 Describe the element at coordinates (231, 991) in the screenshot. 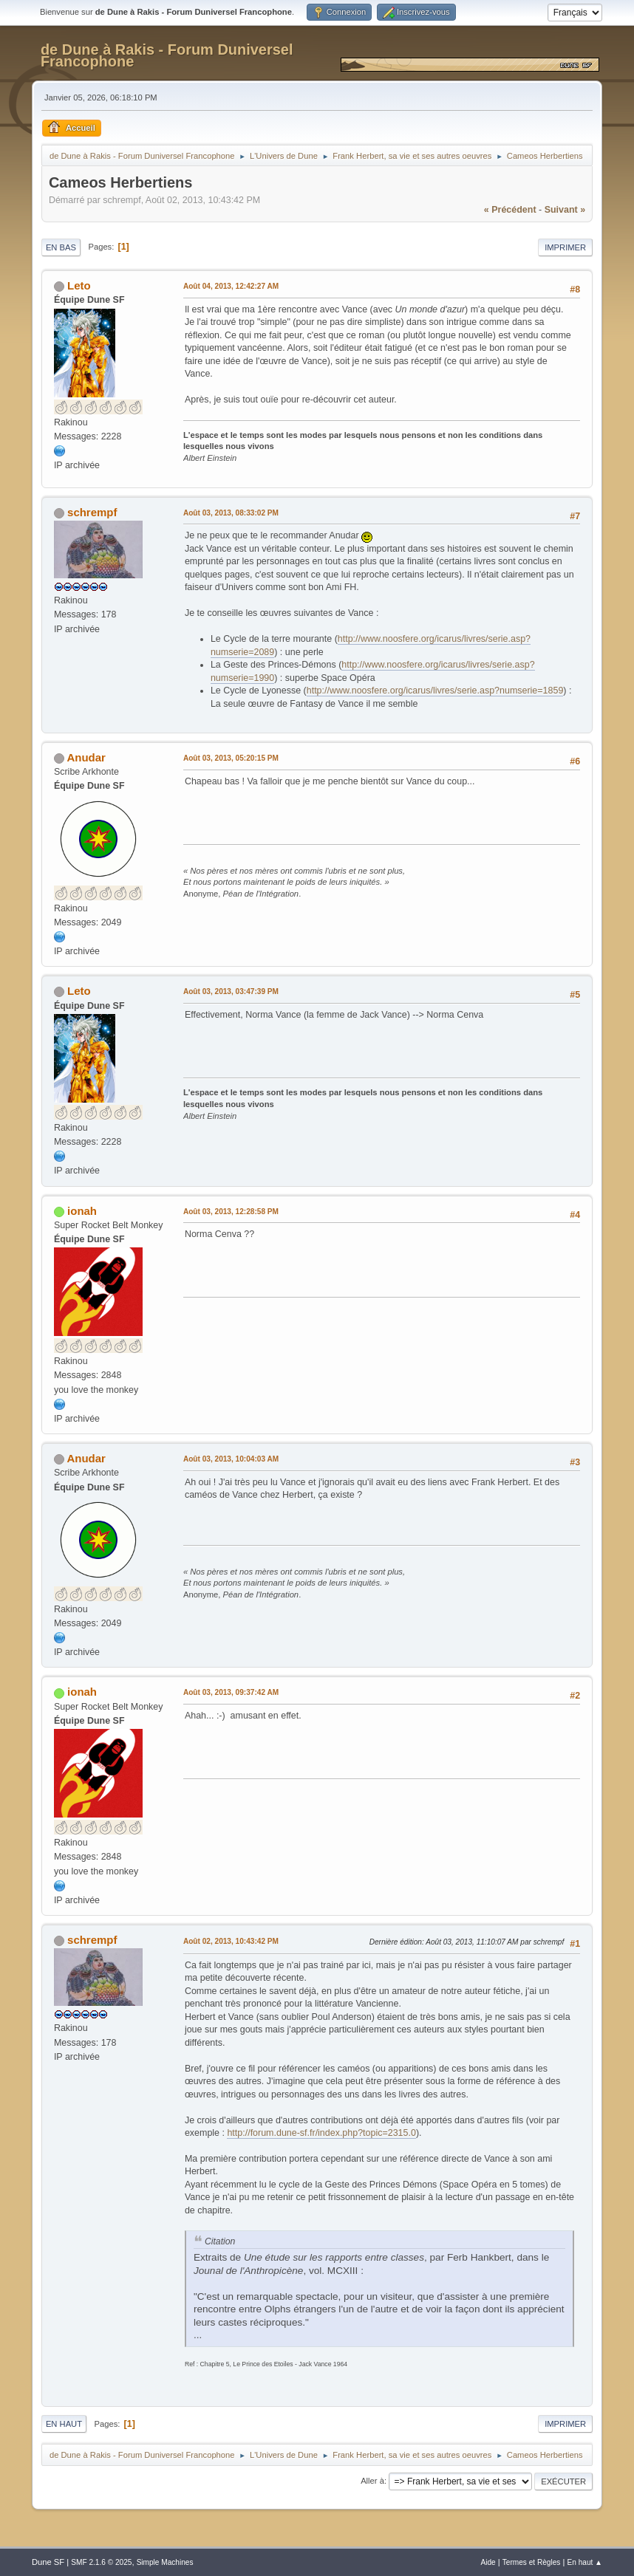

I see `Août 03, 2013, 03:47:39 PM` at that location.